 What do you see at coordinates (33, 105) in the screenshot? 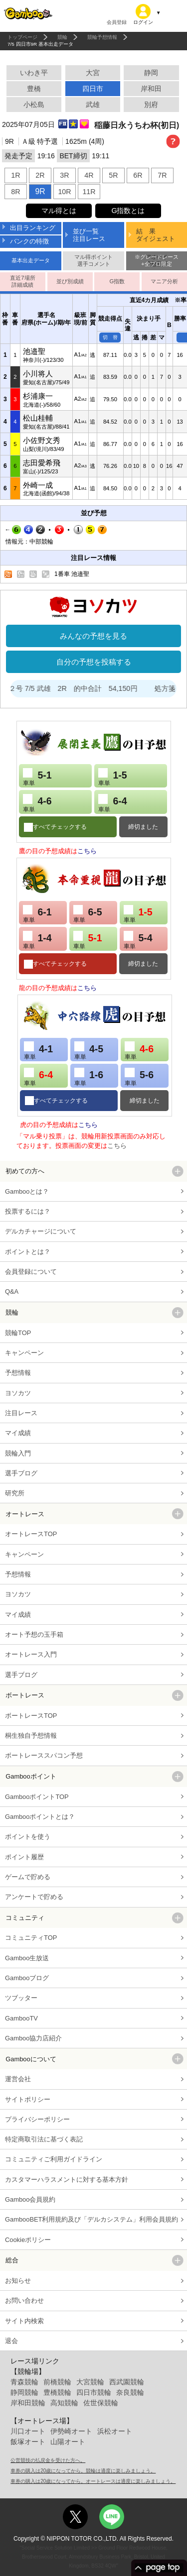
I see `小松島` at bounding box center [33, 105].